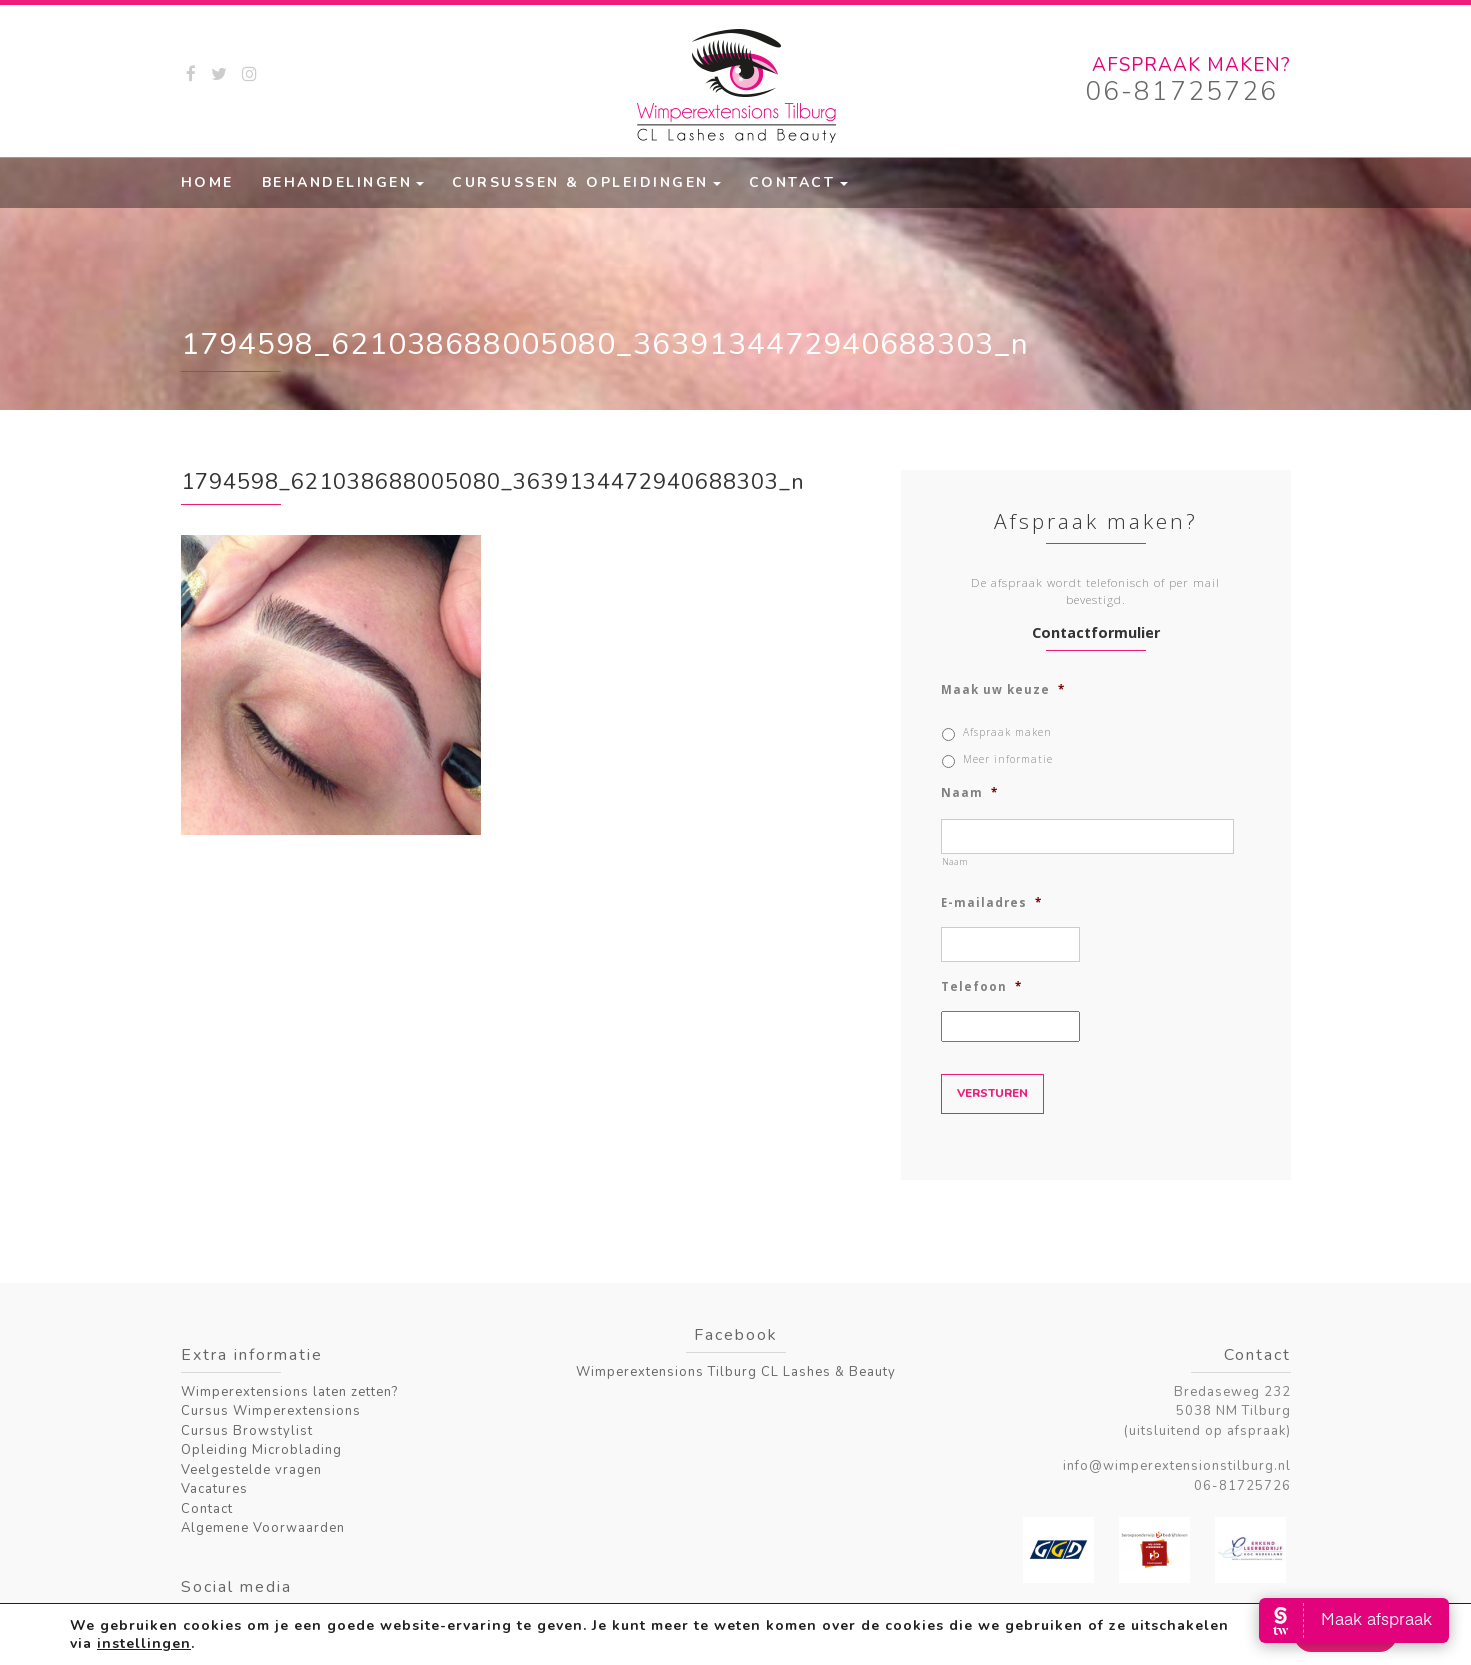  Describe the element at coordinates (580, 182) in the screenshot. I see `Cursussen & Opleidingen` at that location.